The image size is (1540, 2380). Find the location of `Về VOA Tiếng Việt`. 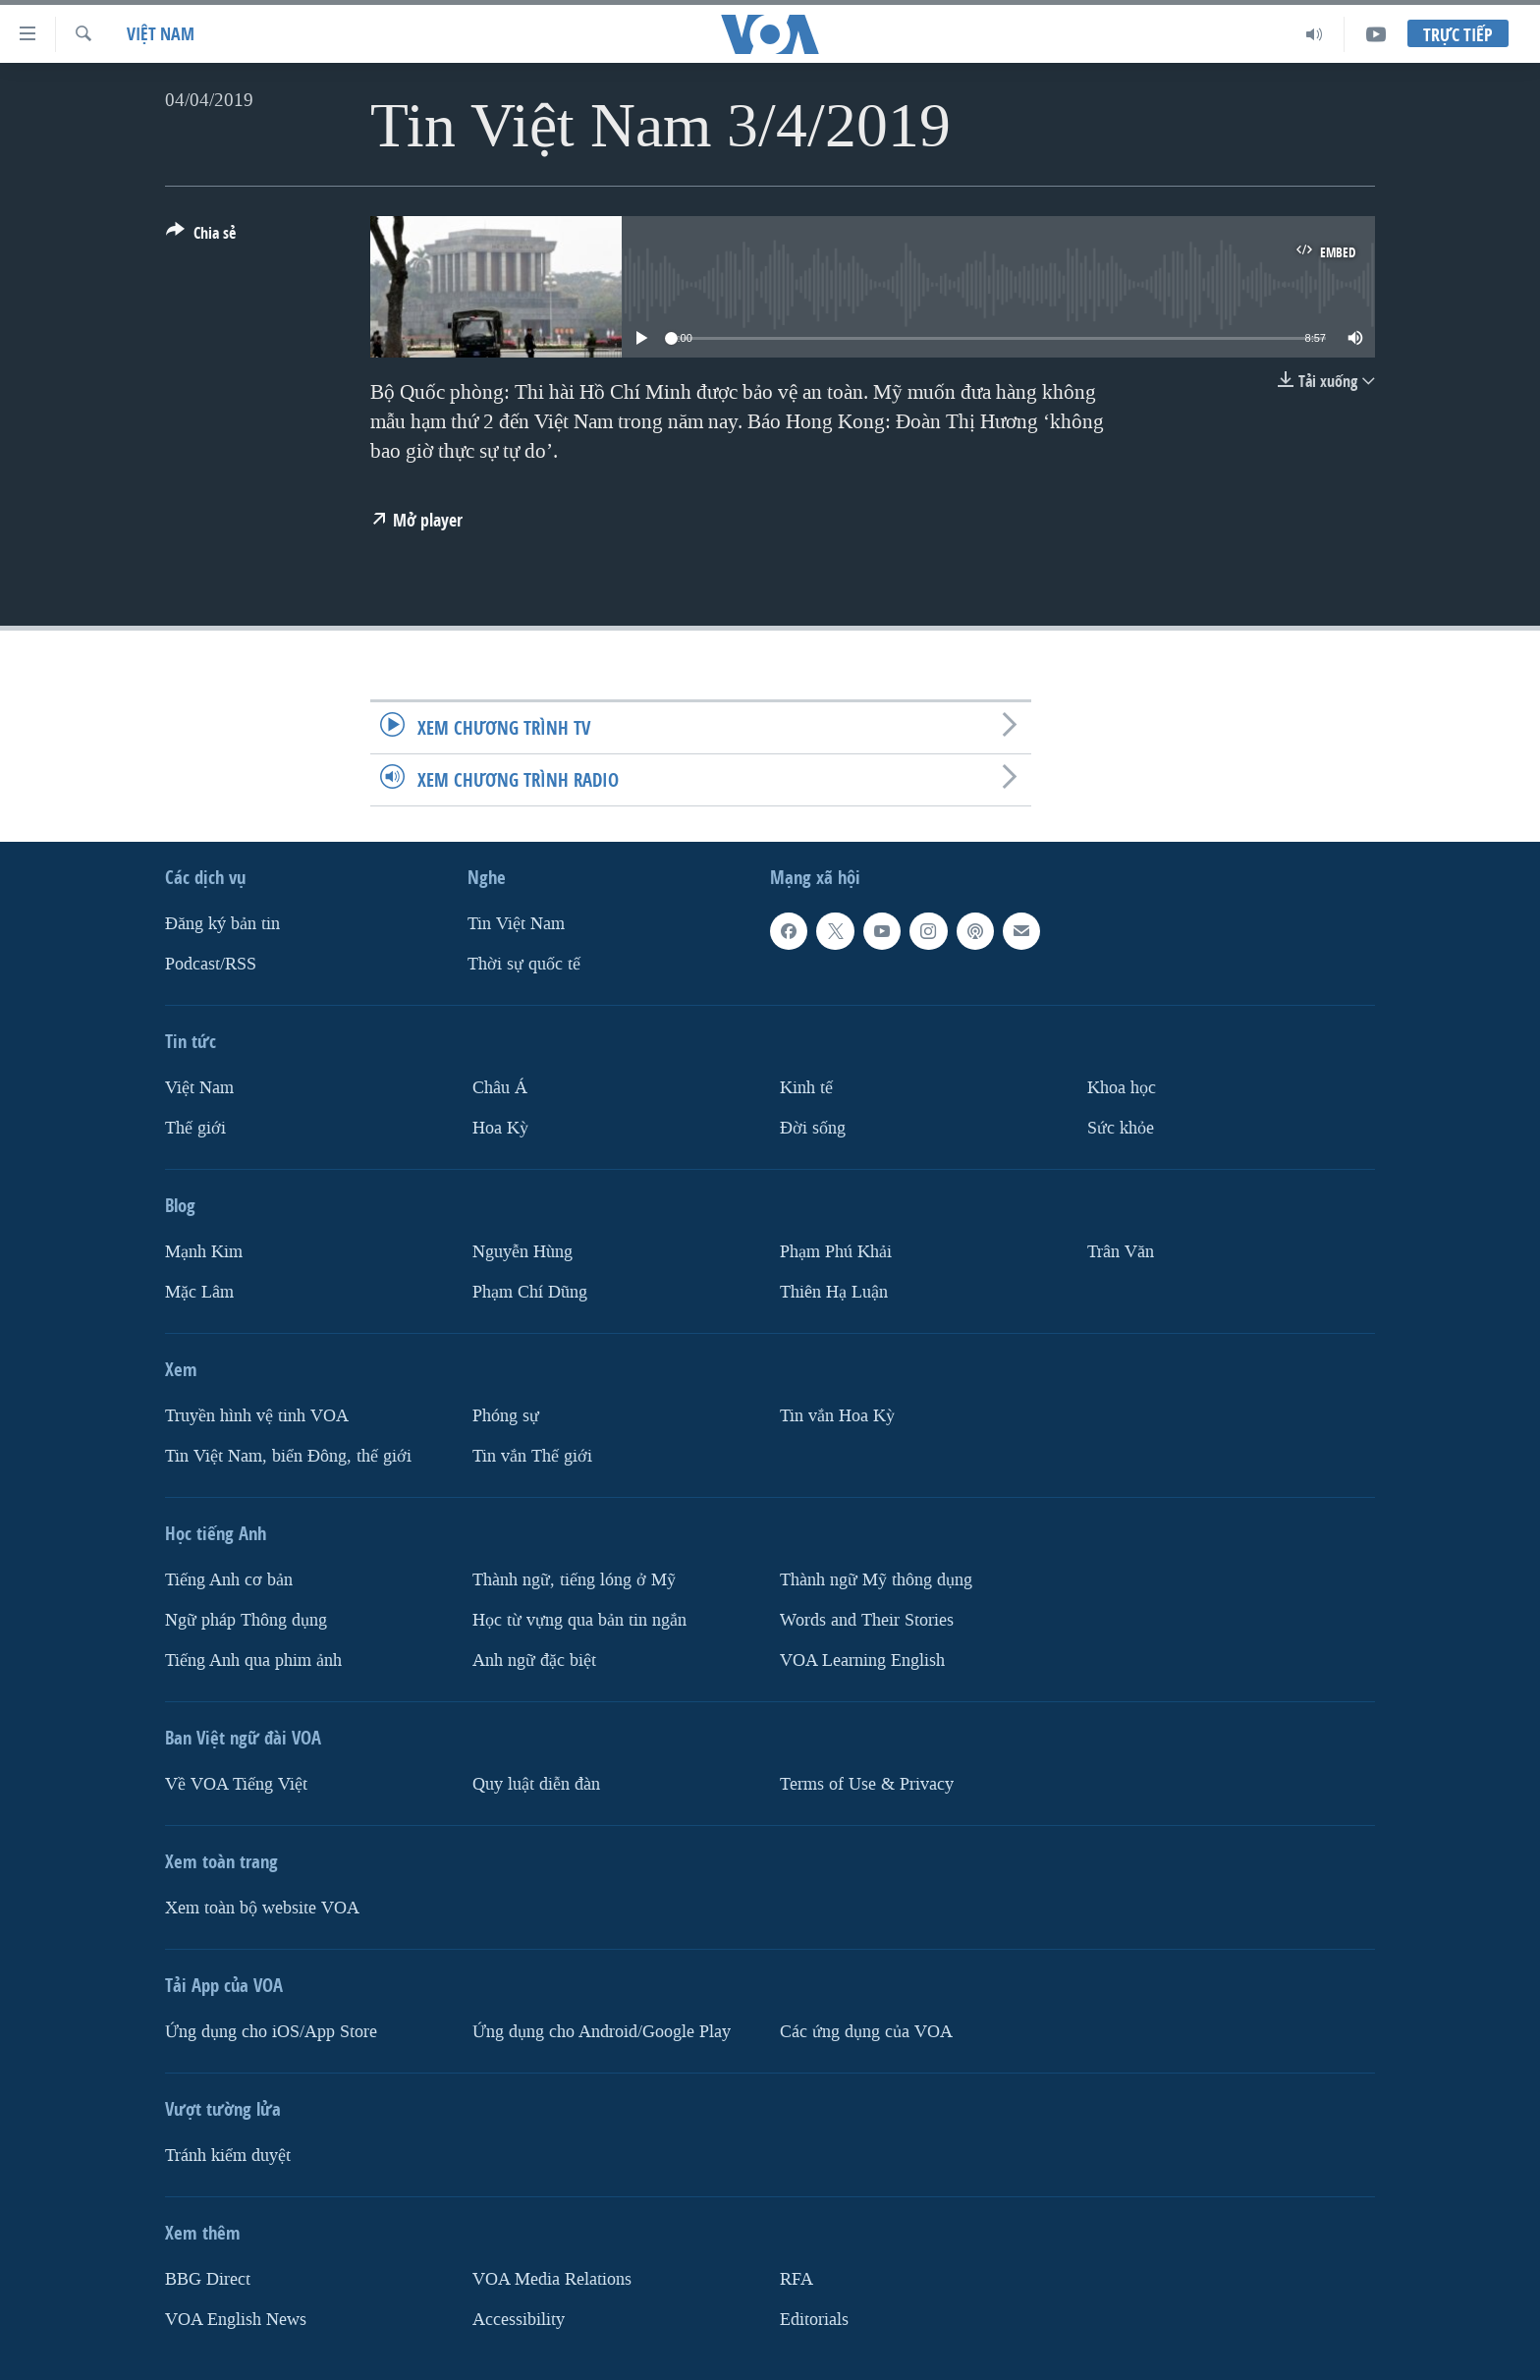

Về VOA Tiếng Việt is located at coordinates (236, 1784).